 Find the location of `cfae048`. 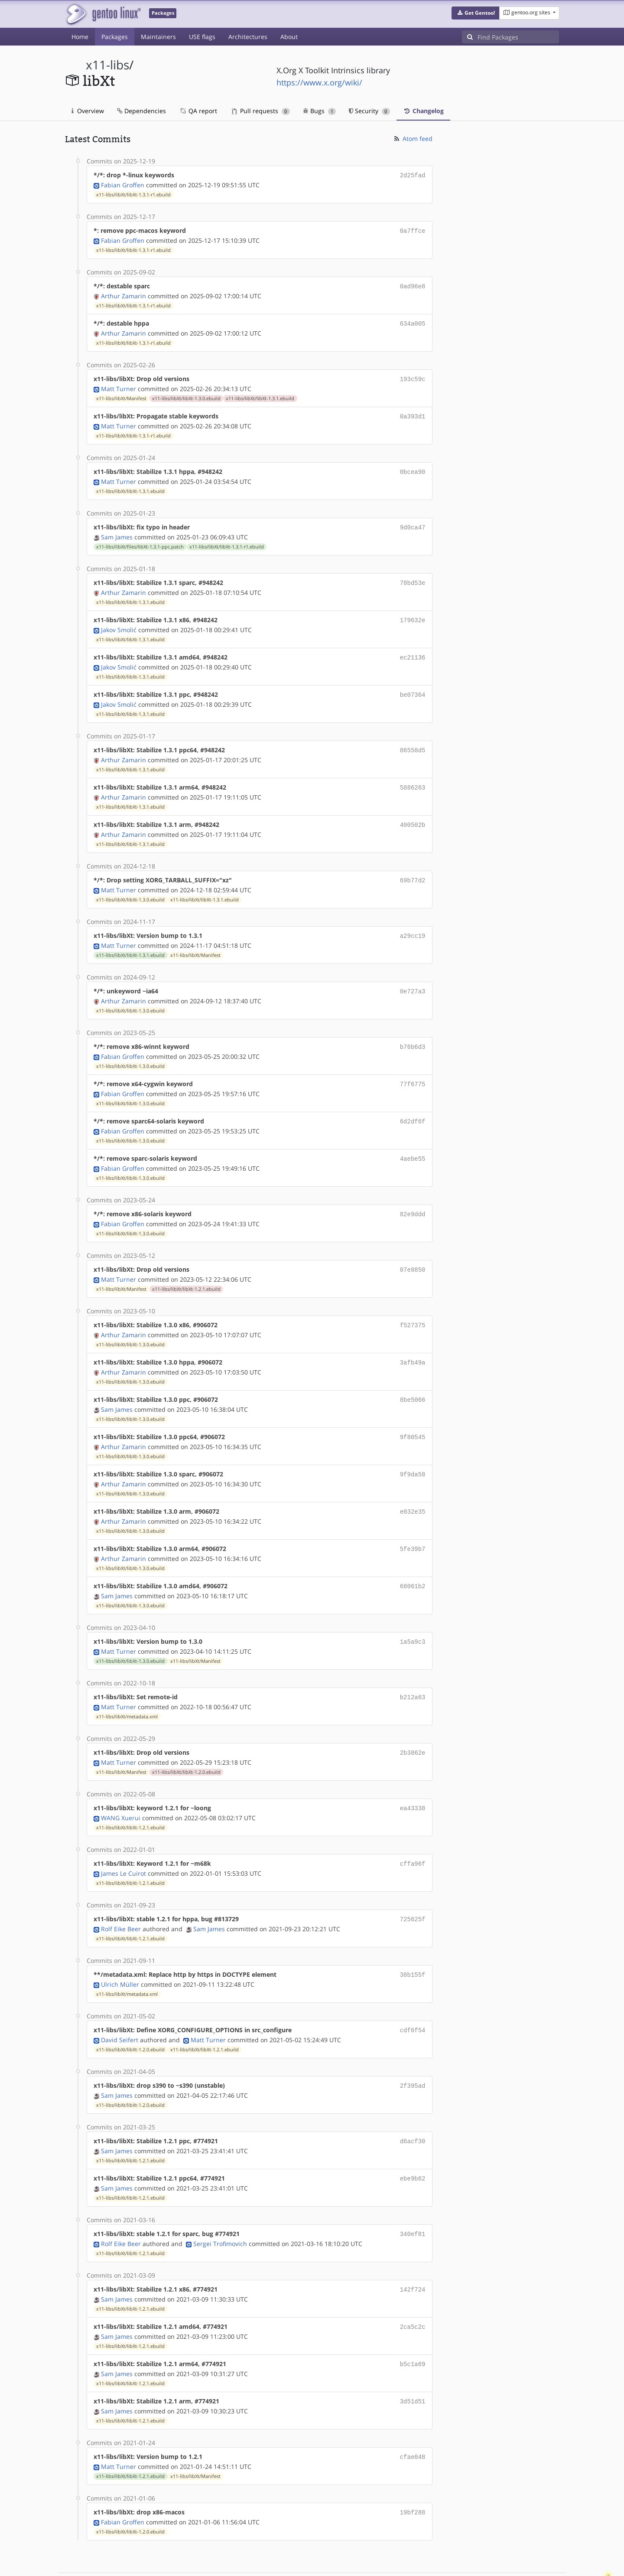

cfae048 is located at coordinates (413, 2415).